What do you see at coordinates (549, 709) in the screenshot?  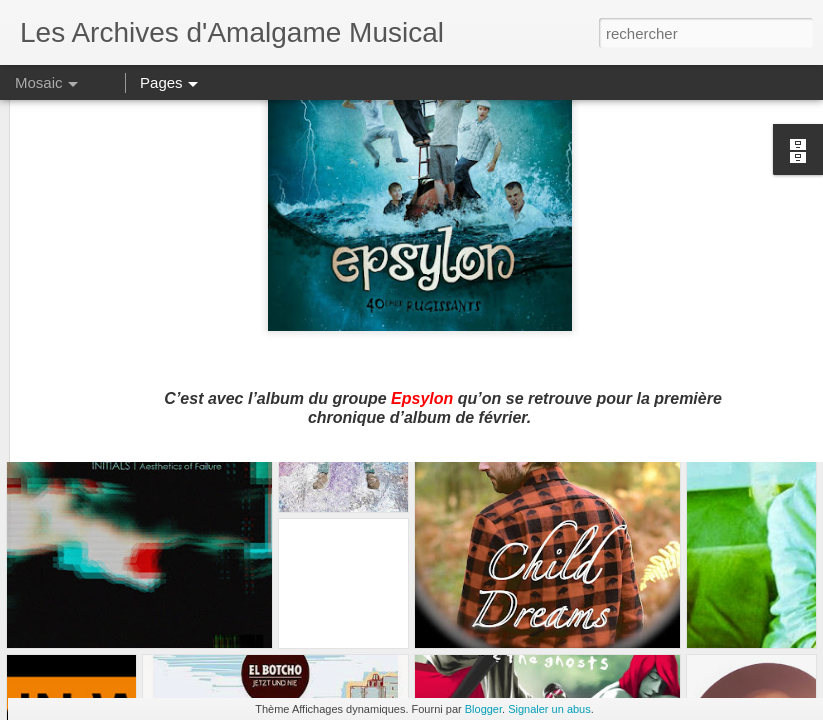 I see `Signaler un abus` at bounding box center [549, 709].